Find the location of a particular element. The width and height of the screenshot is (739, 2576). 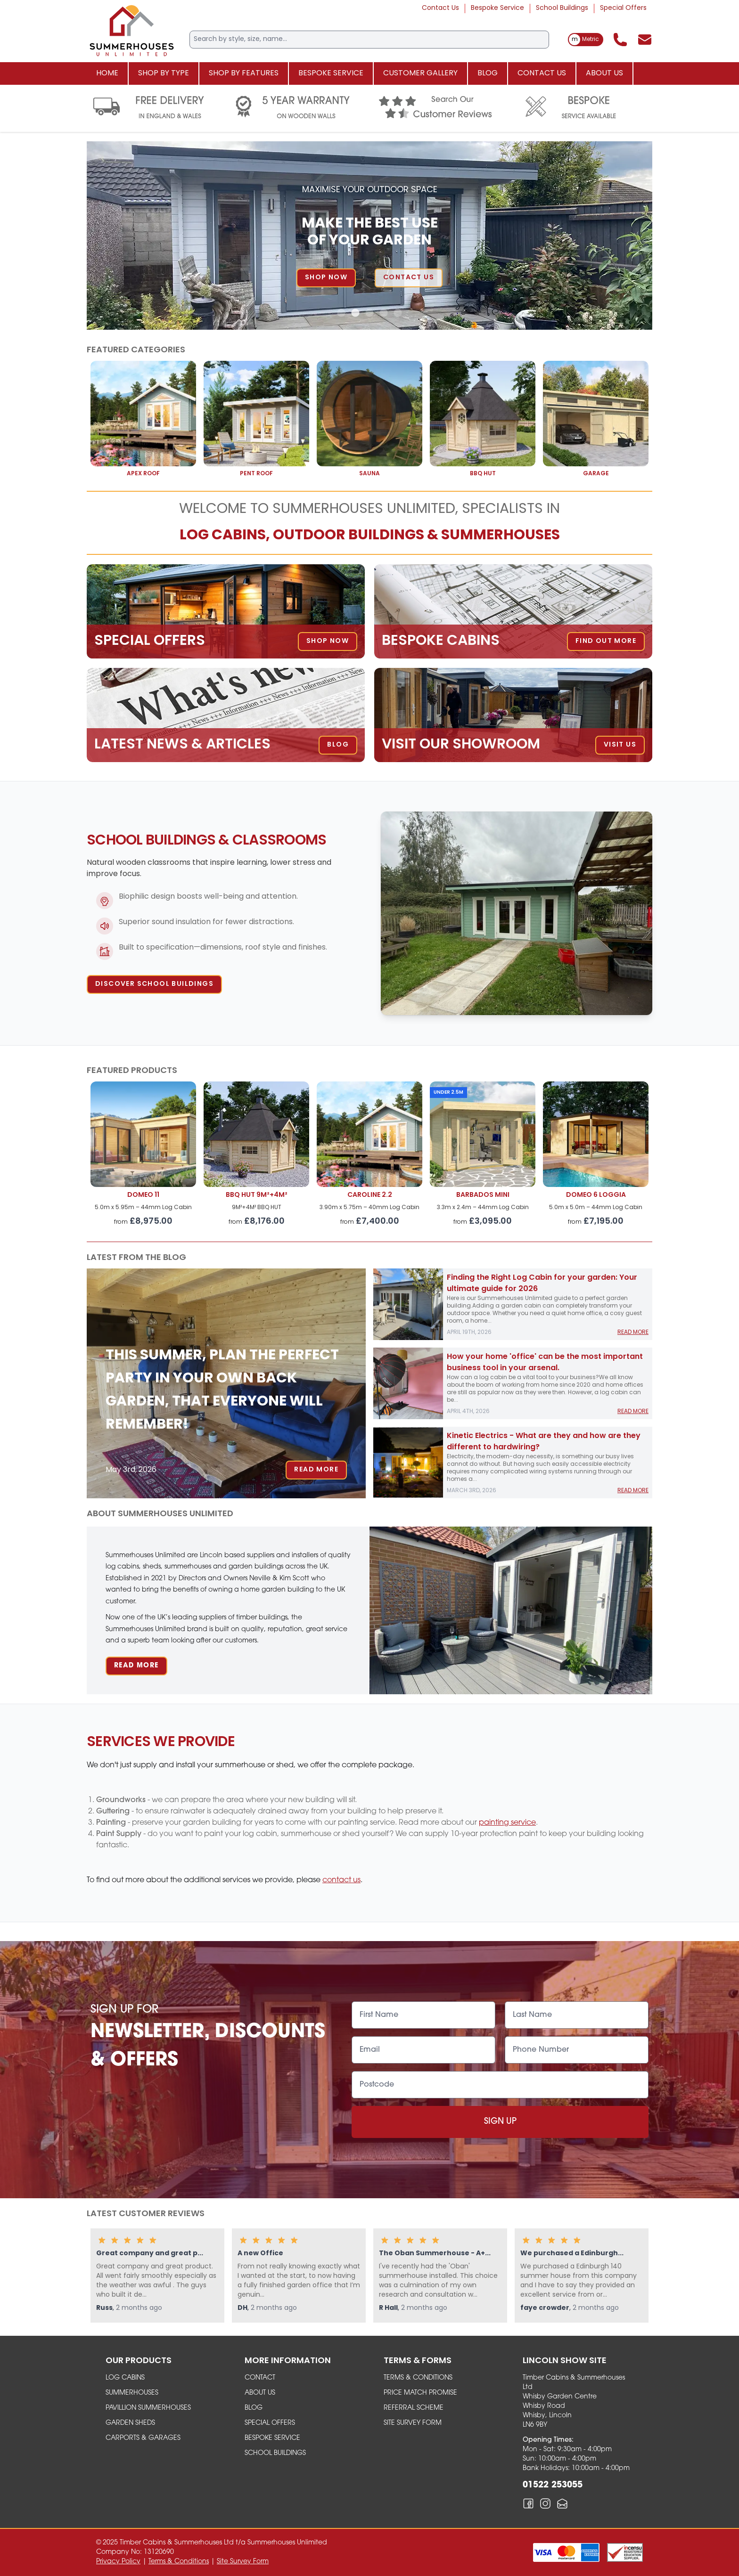

4 [tab] is located at coordinates (383, 313).